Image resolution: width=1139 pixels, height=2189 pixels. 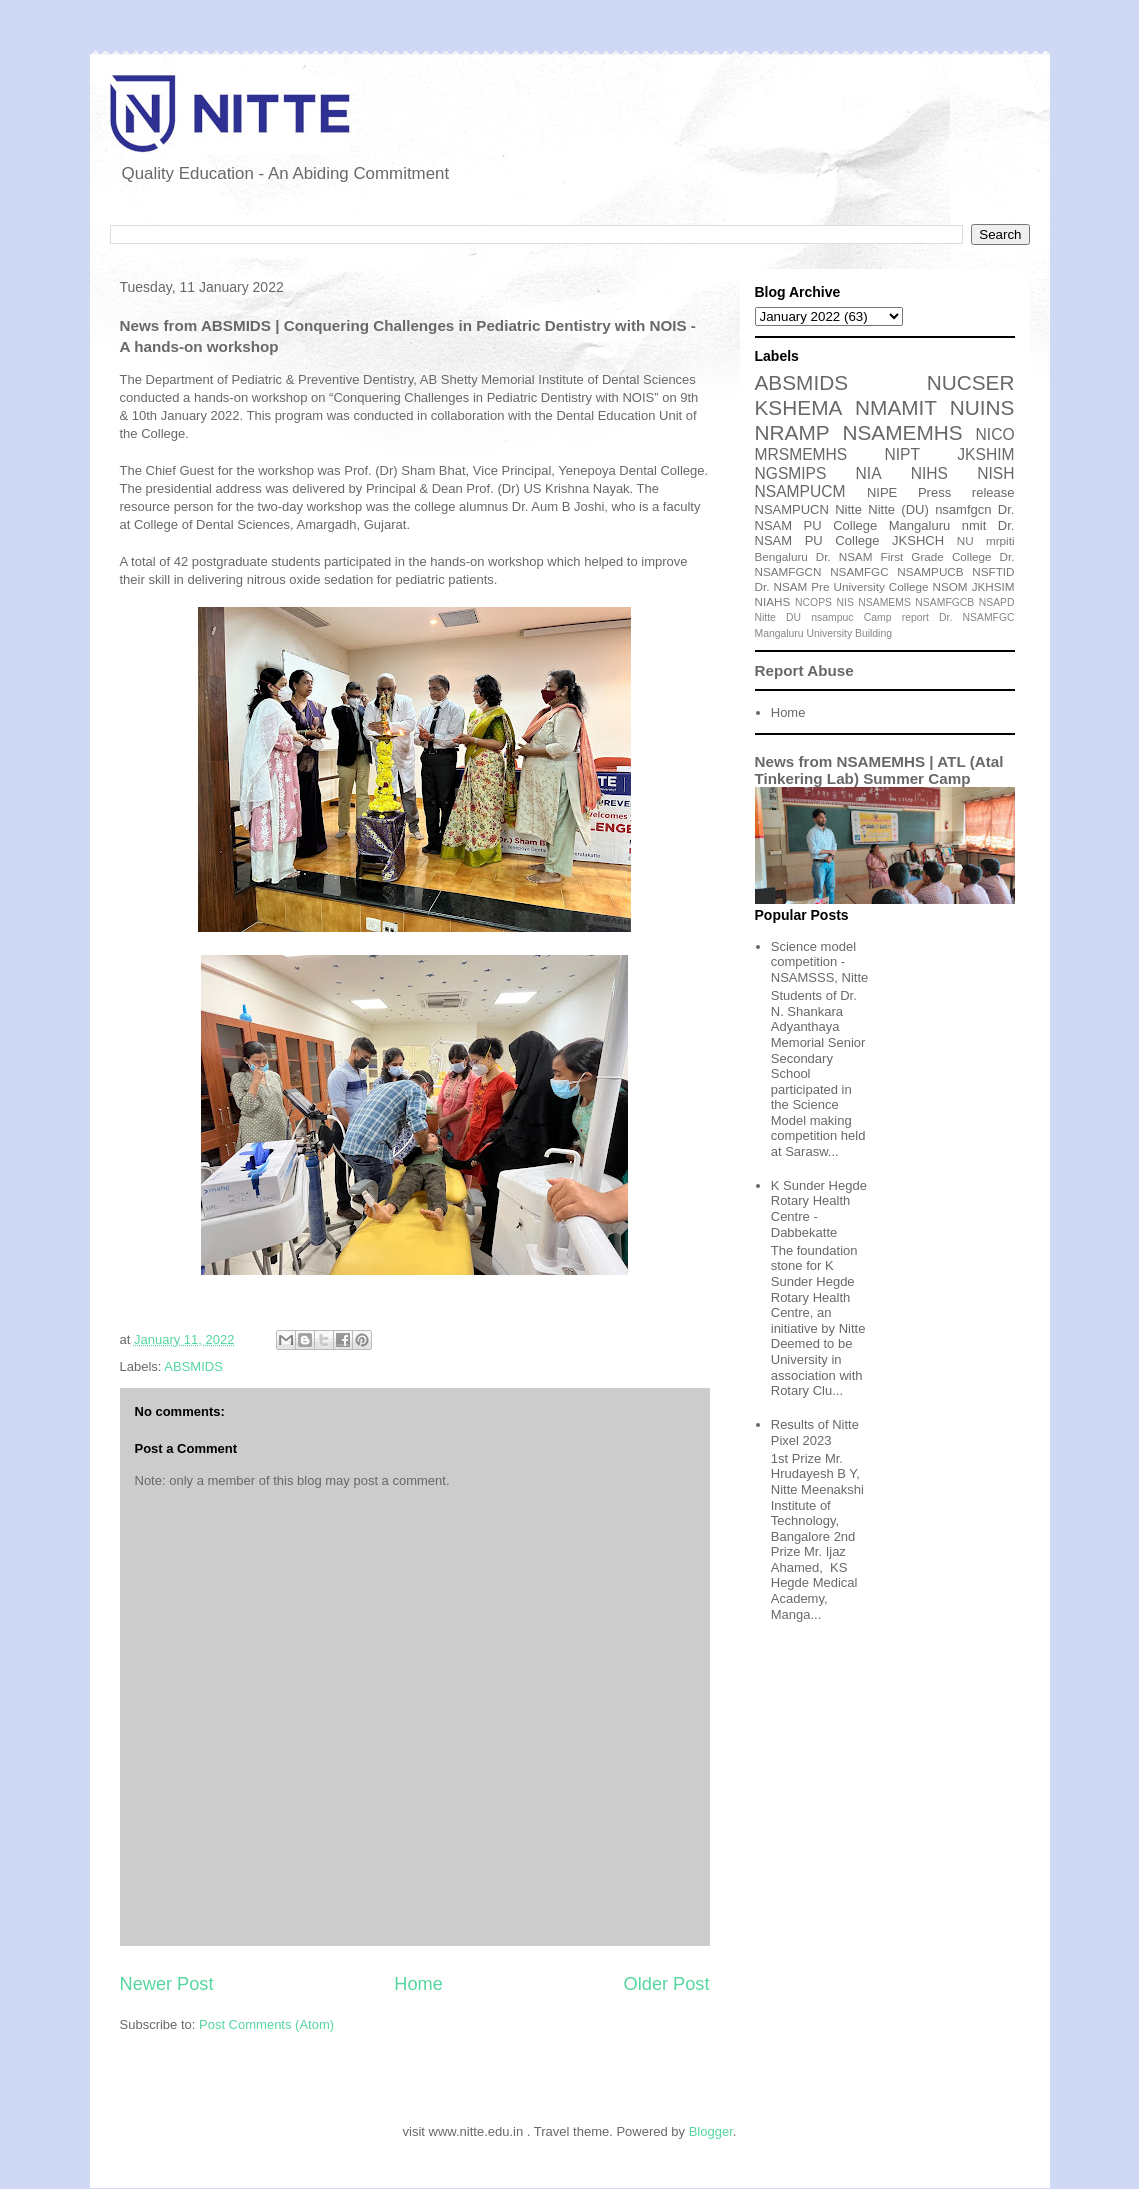 I want to click on NSFTID, so click(x=993, y=571).